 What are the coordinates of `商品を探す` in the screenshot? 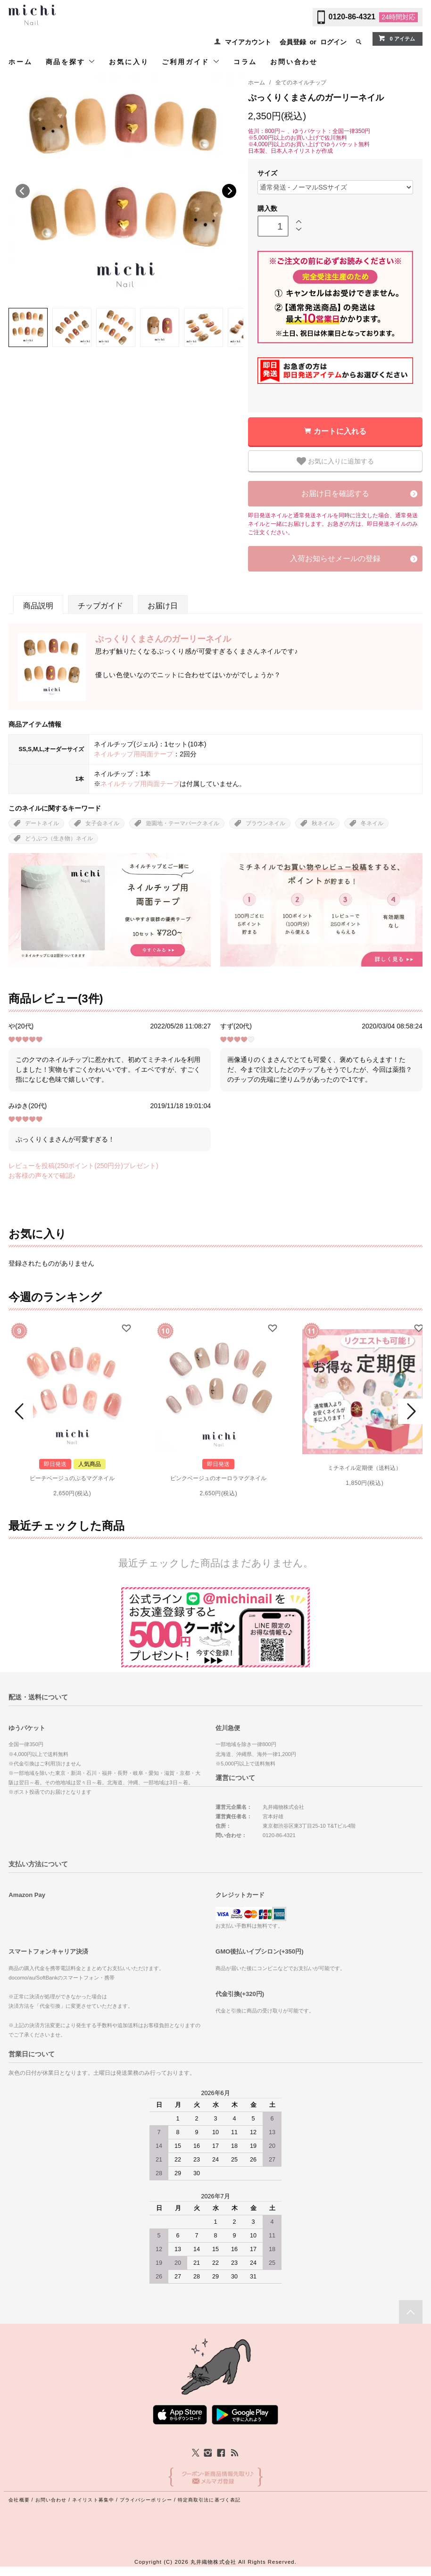 It's located at (71, 62).